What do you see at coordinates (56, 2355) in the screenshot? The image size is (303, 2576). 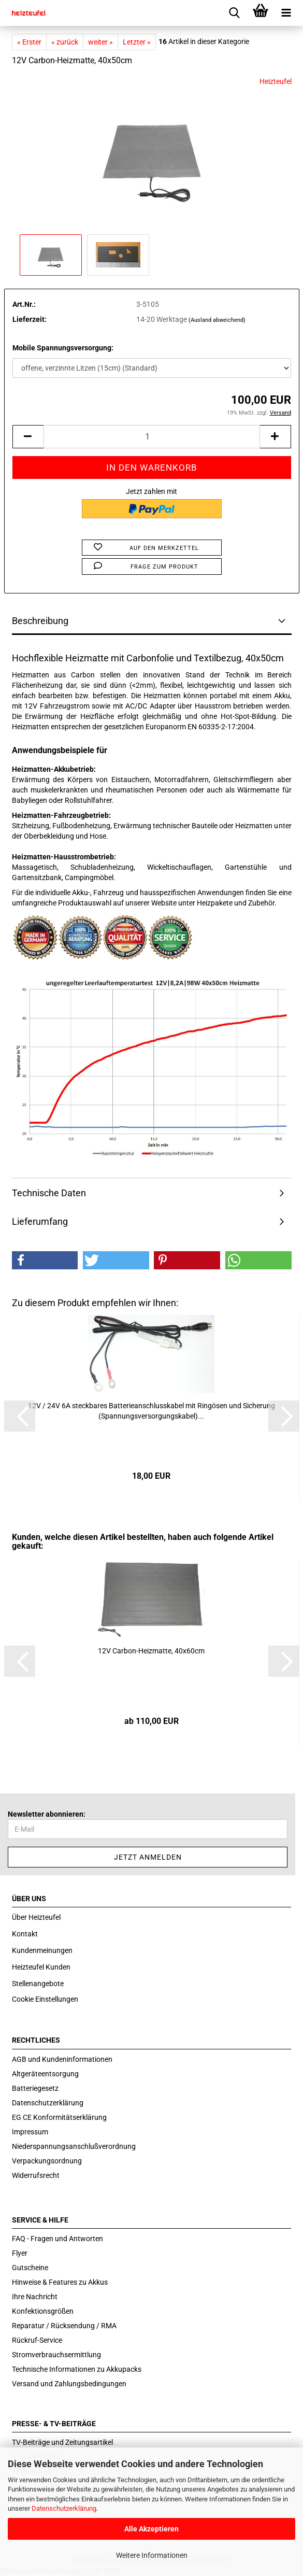 I see `Stromverbrauchsermittlung` at bounding box center [56, 2355].